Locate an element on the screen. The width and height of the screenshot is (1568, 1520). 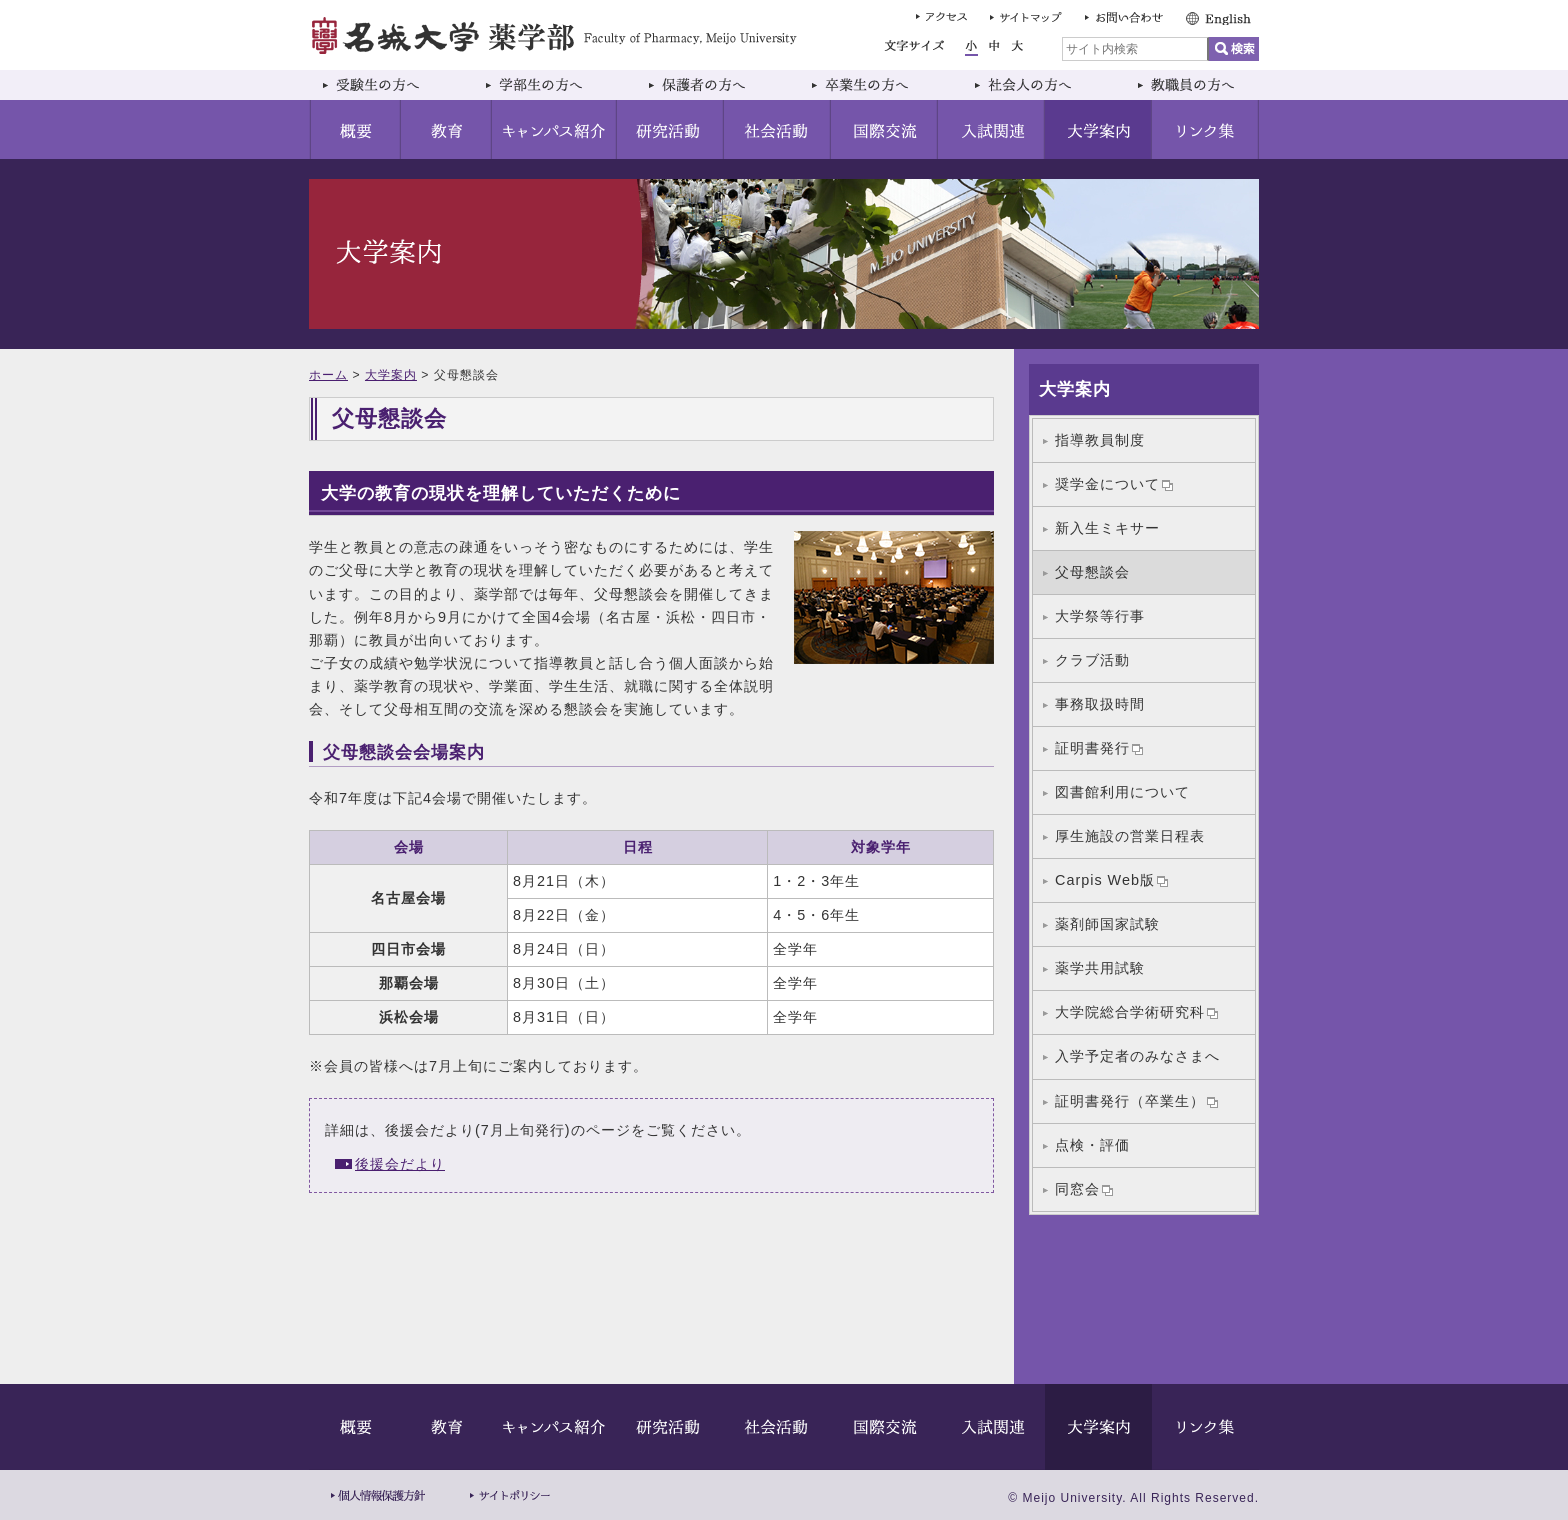
父母懇談会 is located at coordinates (1092, 572).